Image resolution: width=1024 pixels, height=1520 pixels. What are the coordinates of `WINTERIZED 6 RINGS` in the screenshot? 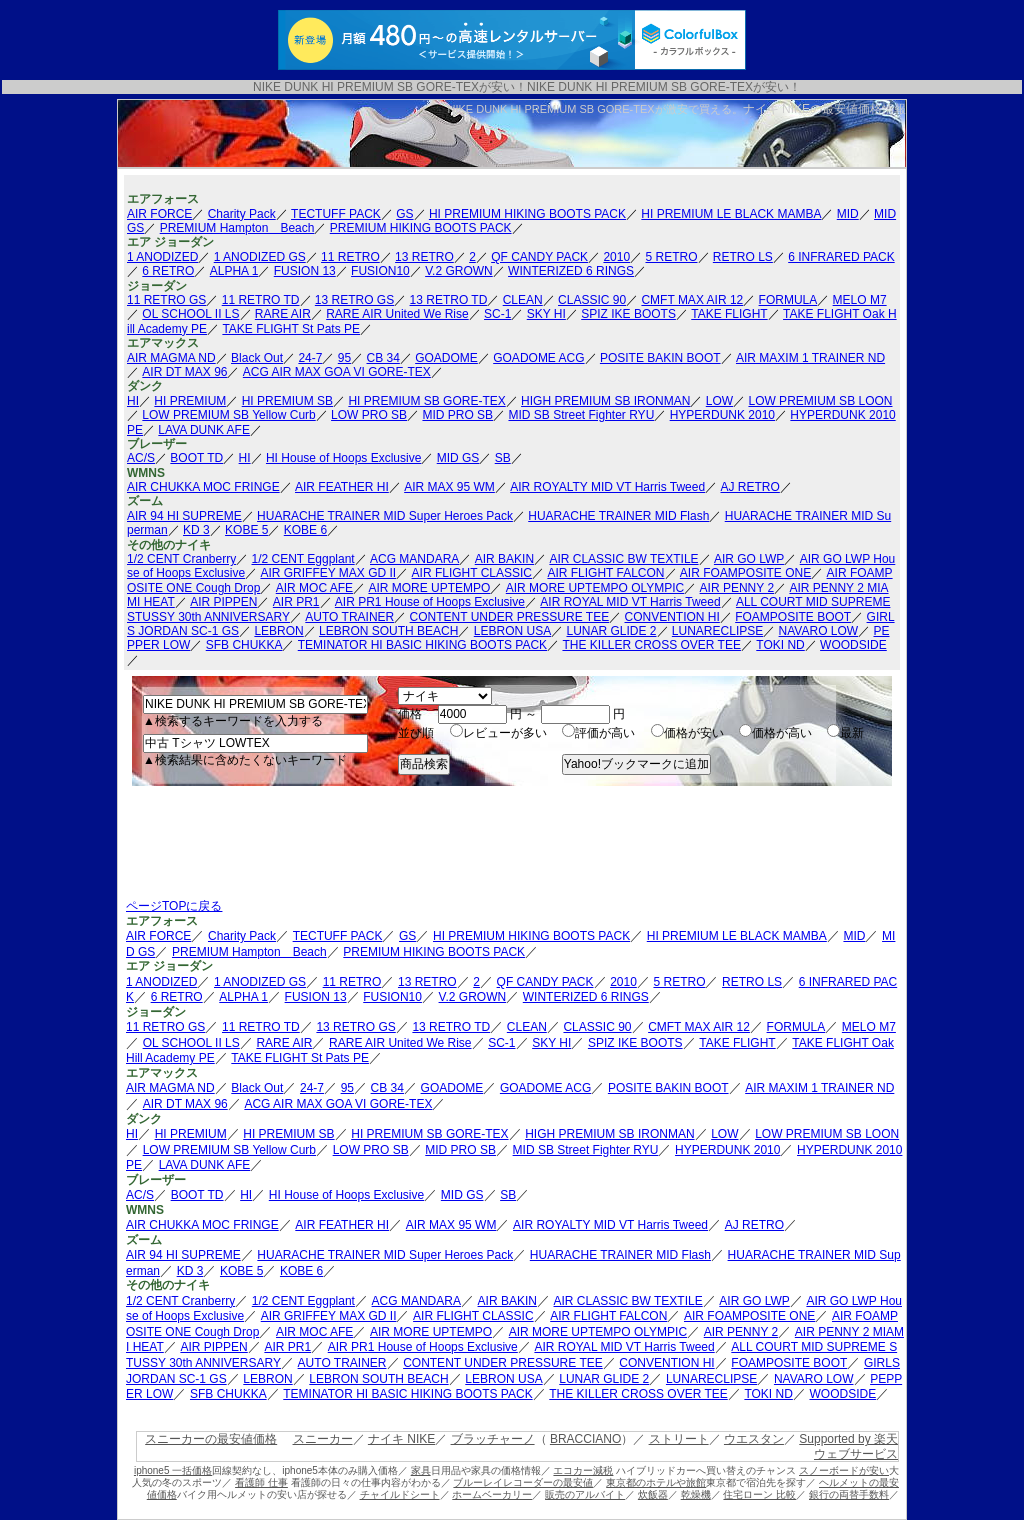 It's located at (571, 271).